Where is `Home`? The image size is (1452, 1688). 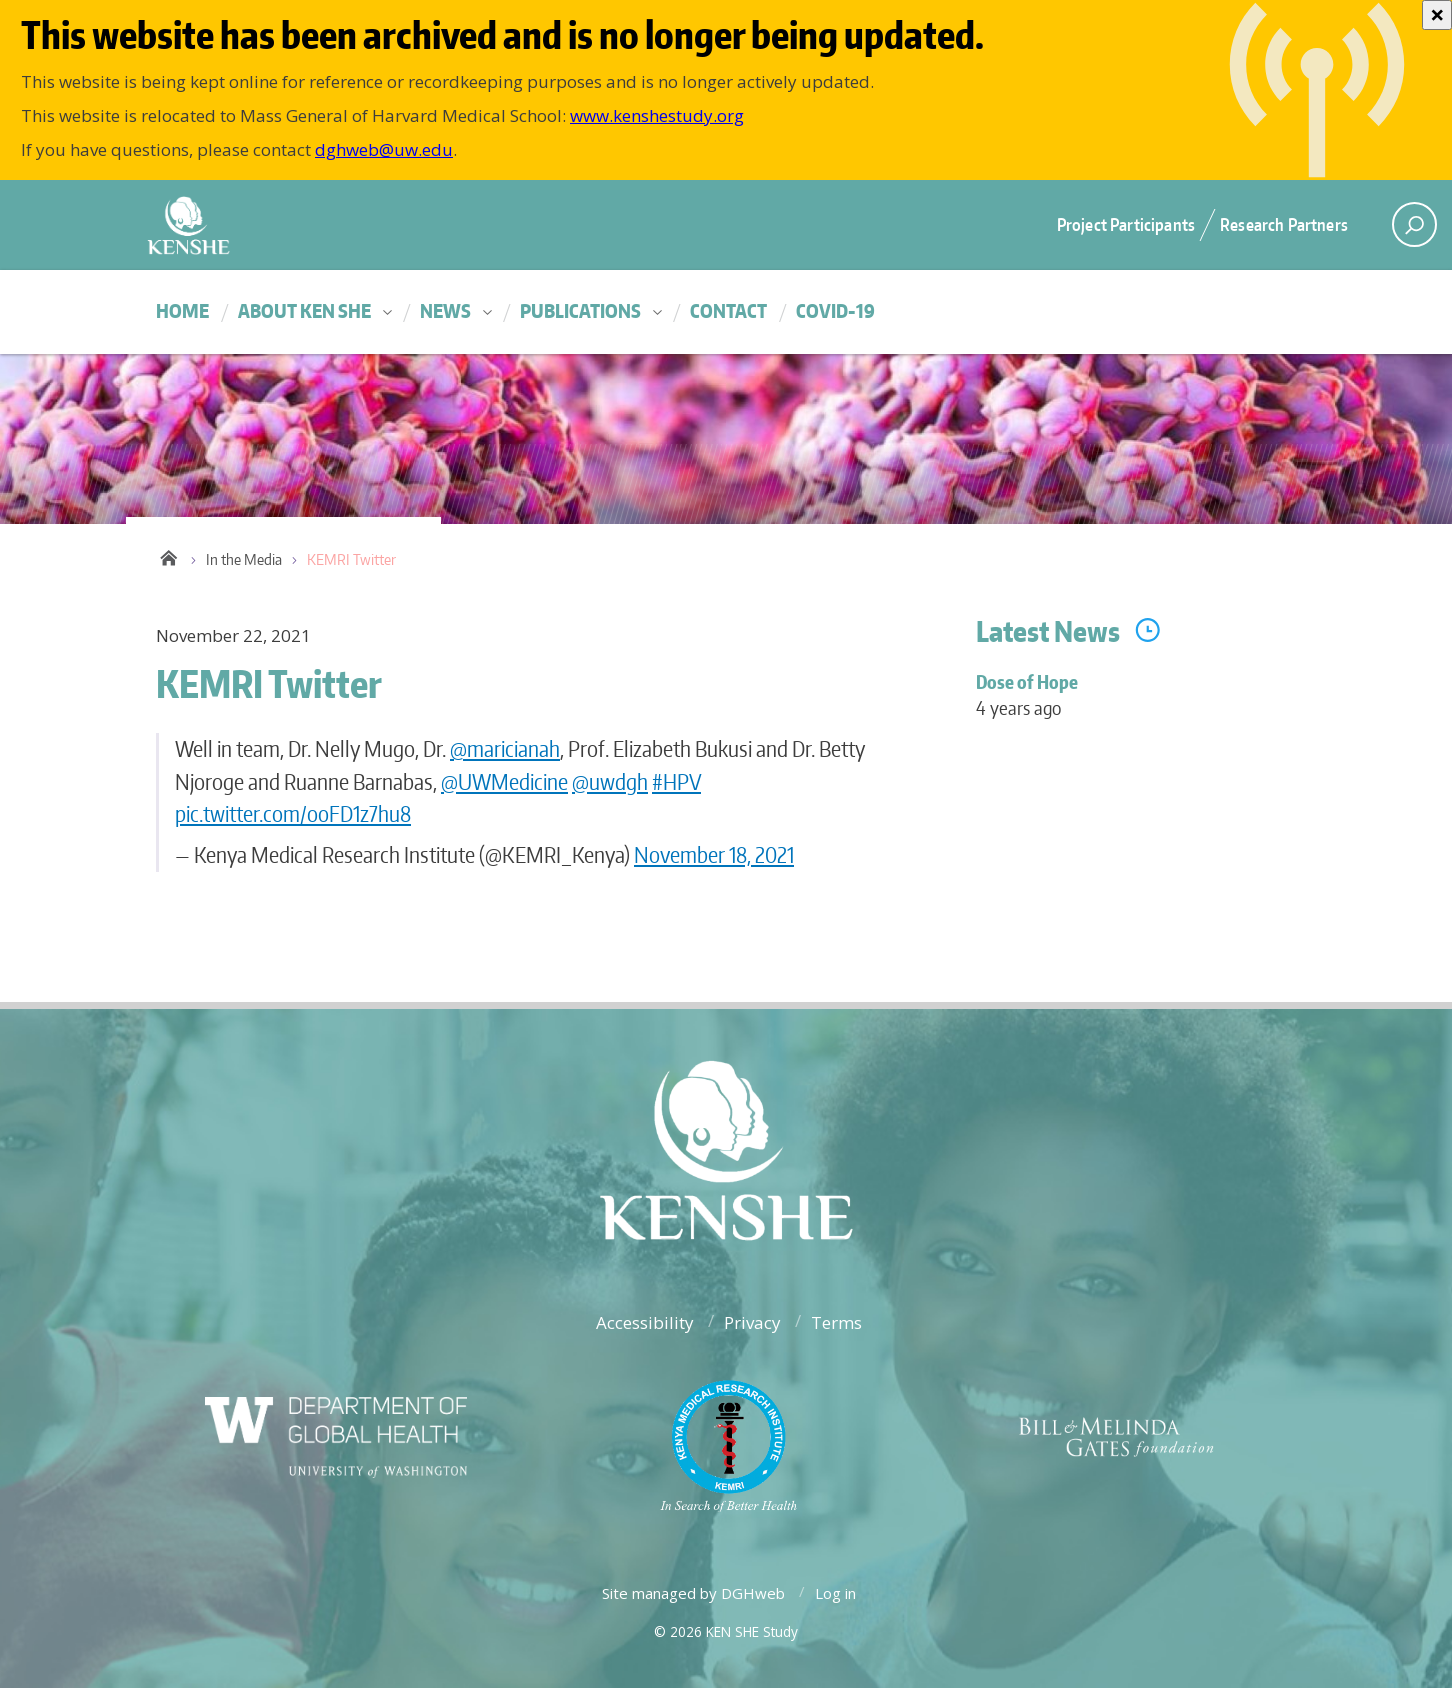 Home is located at coordinates (182, 310).